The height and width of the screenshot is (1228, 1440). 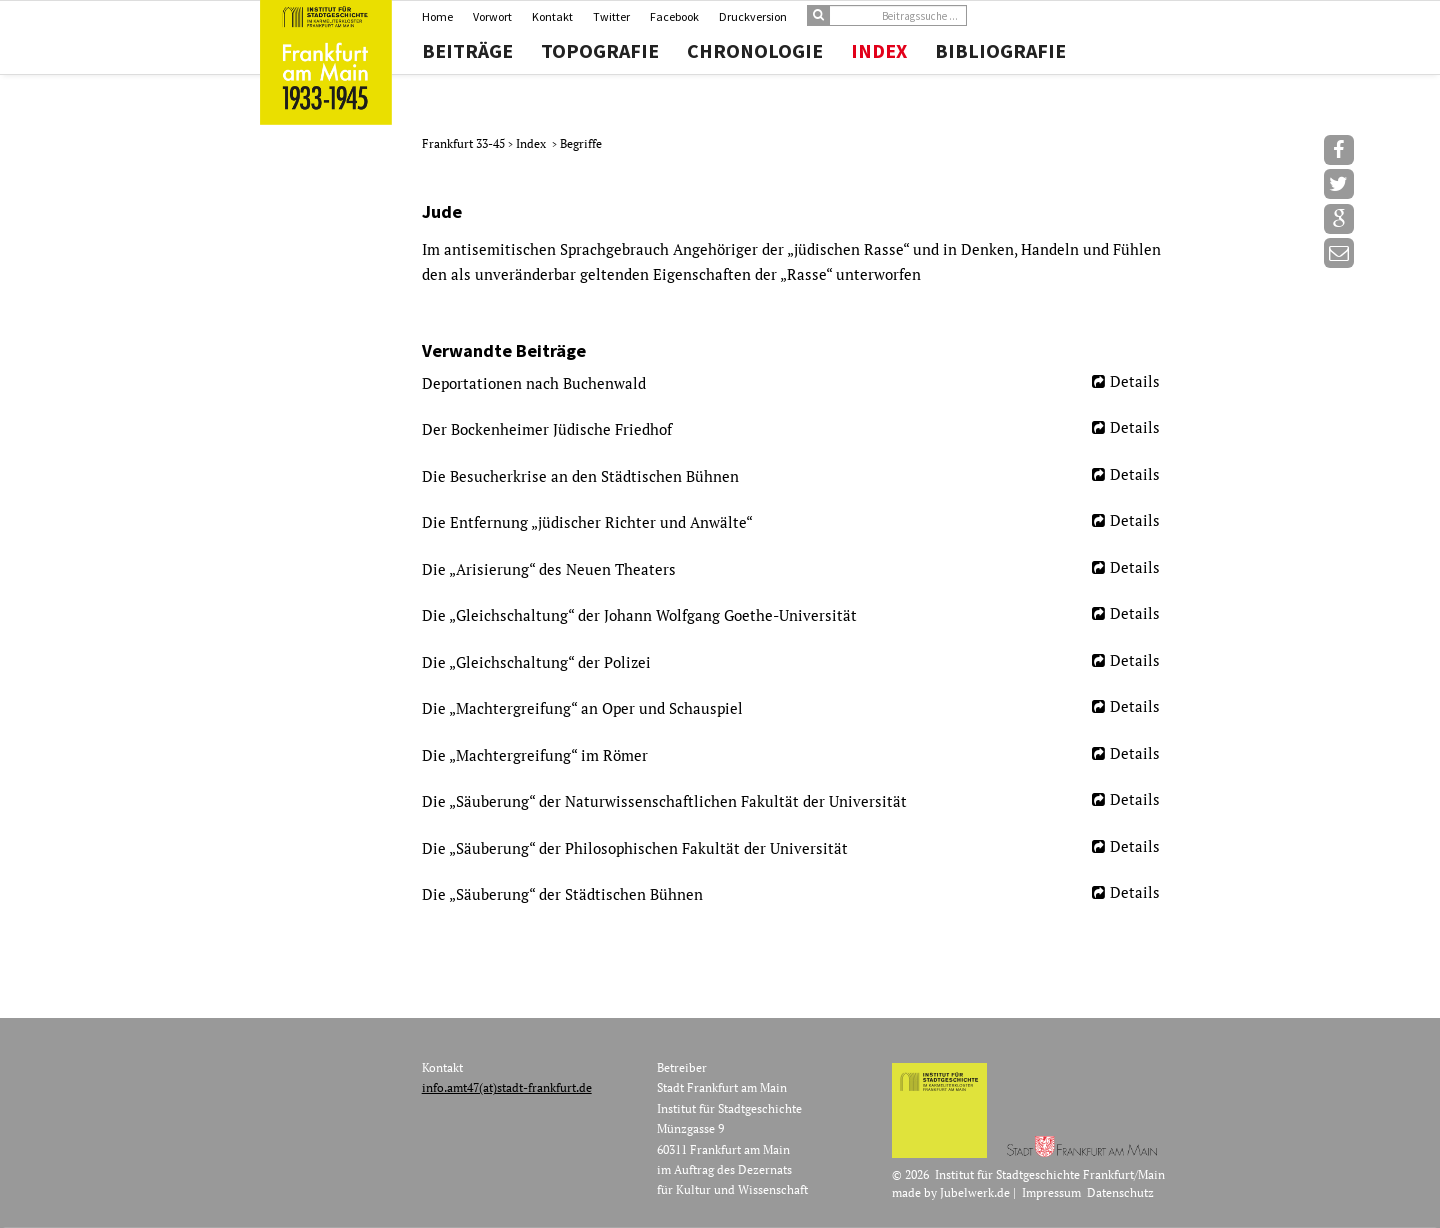 I want to click on Chronologie, so click(x=755, y=51).